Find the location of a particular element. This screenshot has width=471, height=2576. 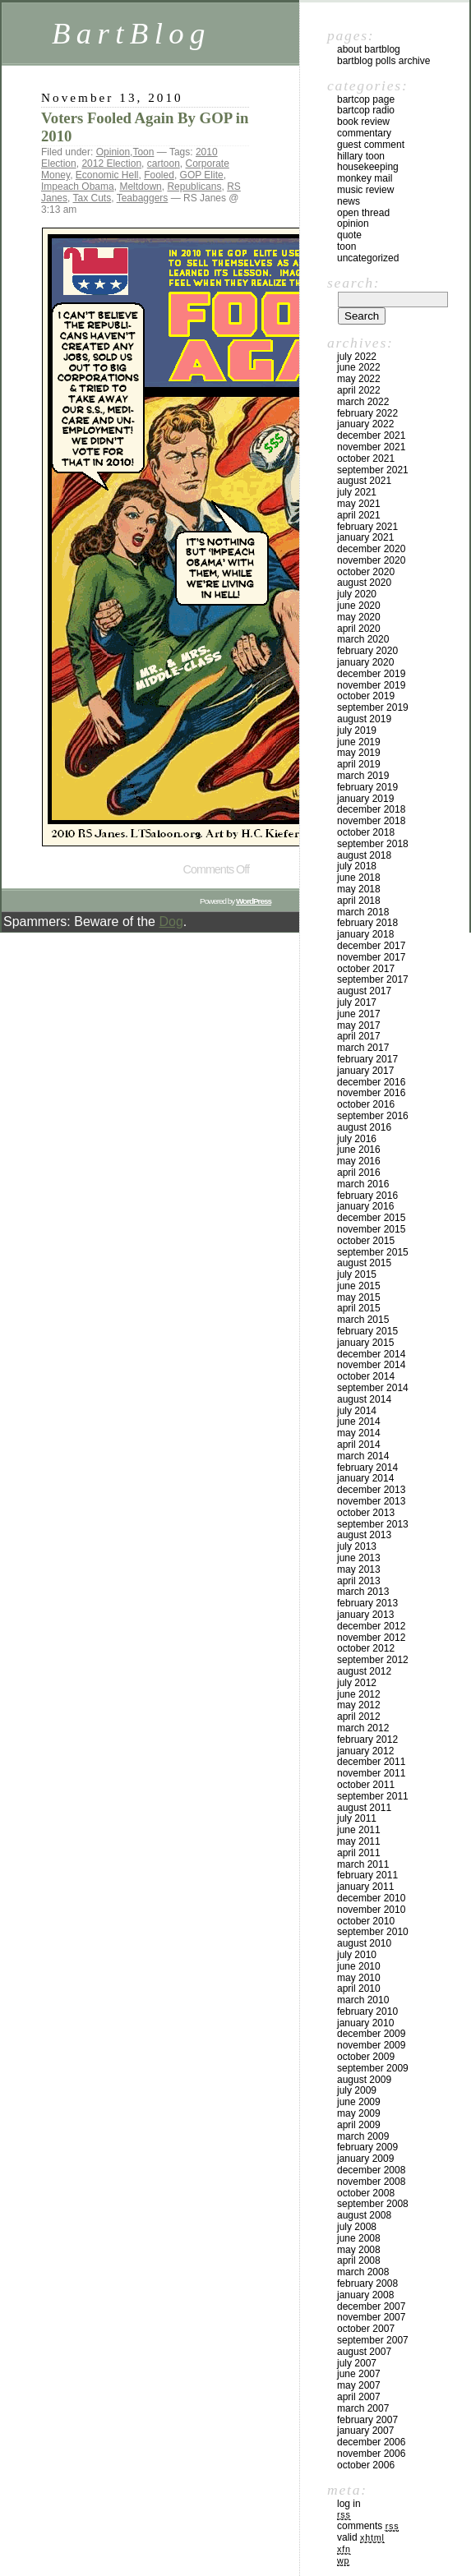

November 2013 is located at coordinates (371, 1501).